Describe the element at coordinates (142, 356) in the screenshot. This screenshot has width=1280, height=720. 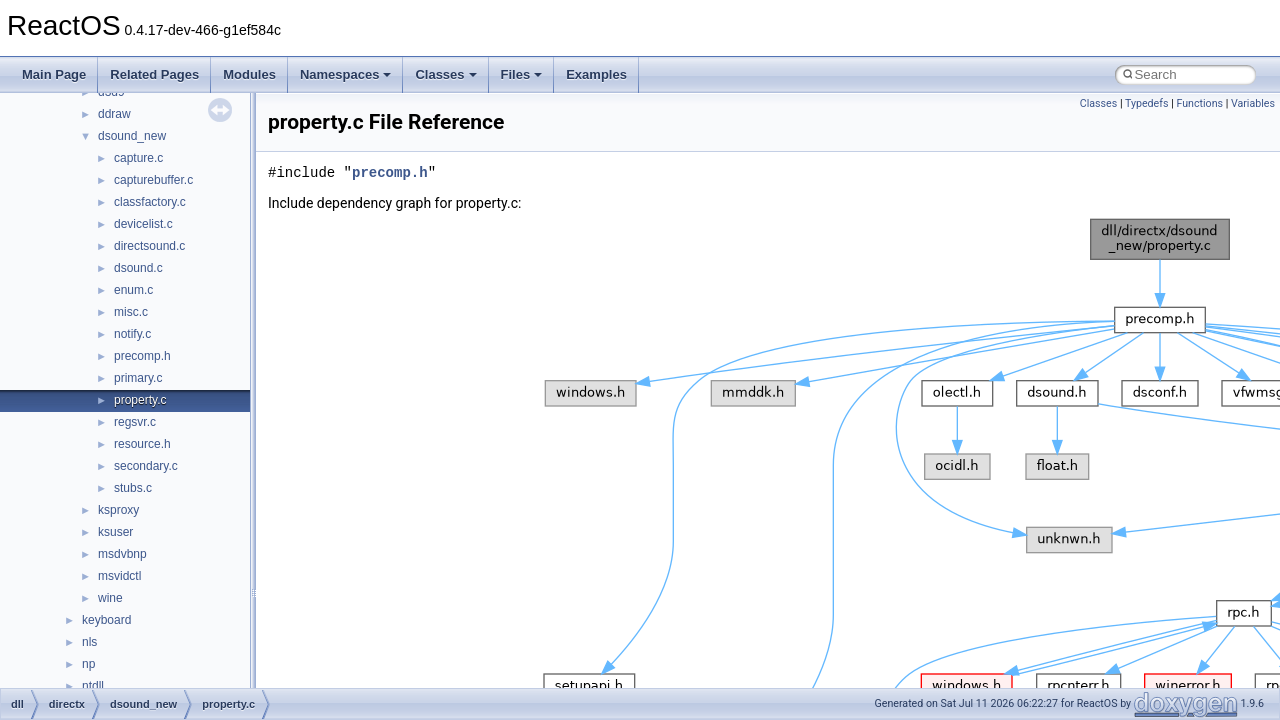
I see `precomp.h` at that location.